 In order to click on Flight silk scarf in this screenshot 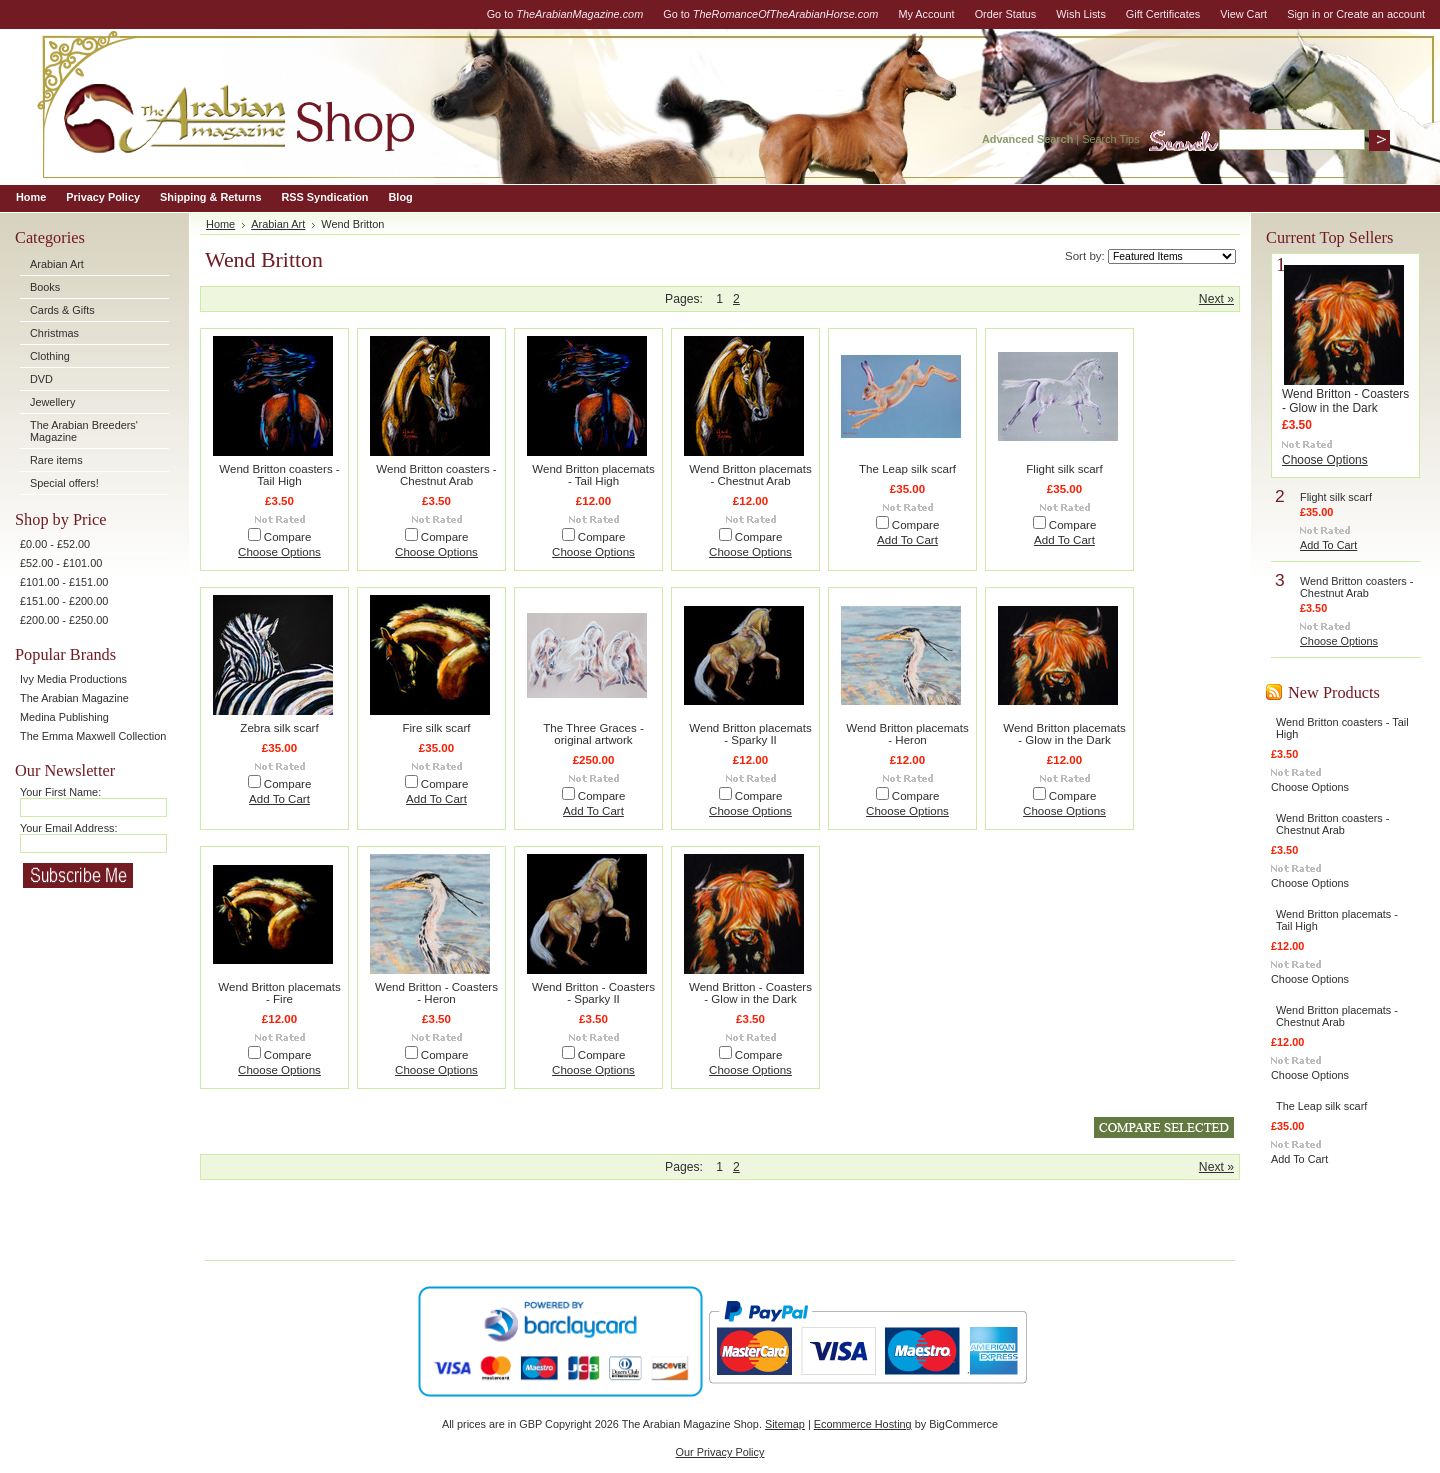, I will do `click(1064, 469)`.